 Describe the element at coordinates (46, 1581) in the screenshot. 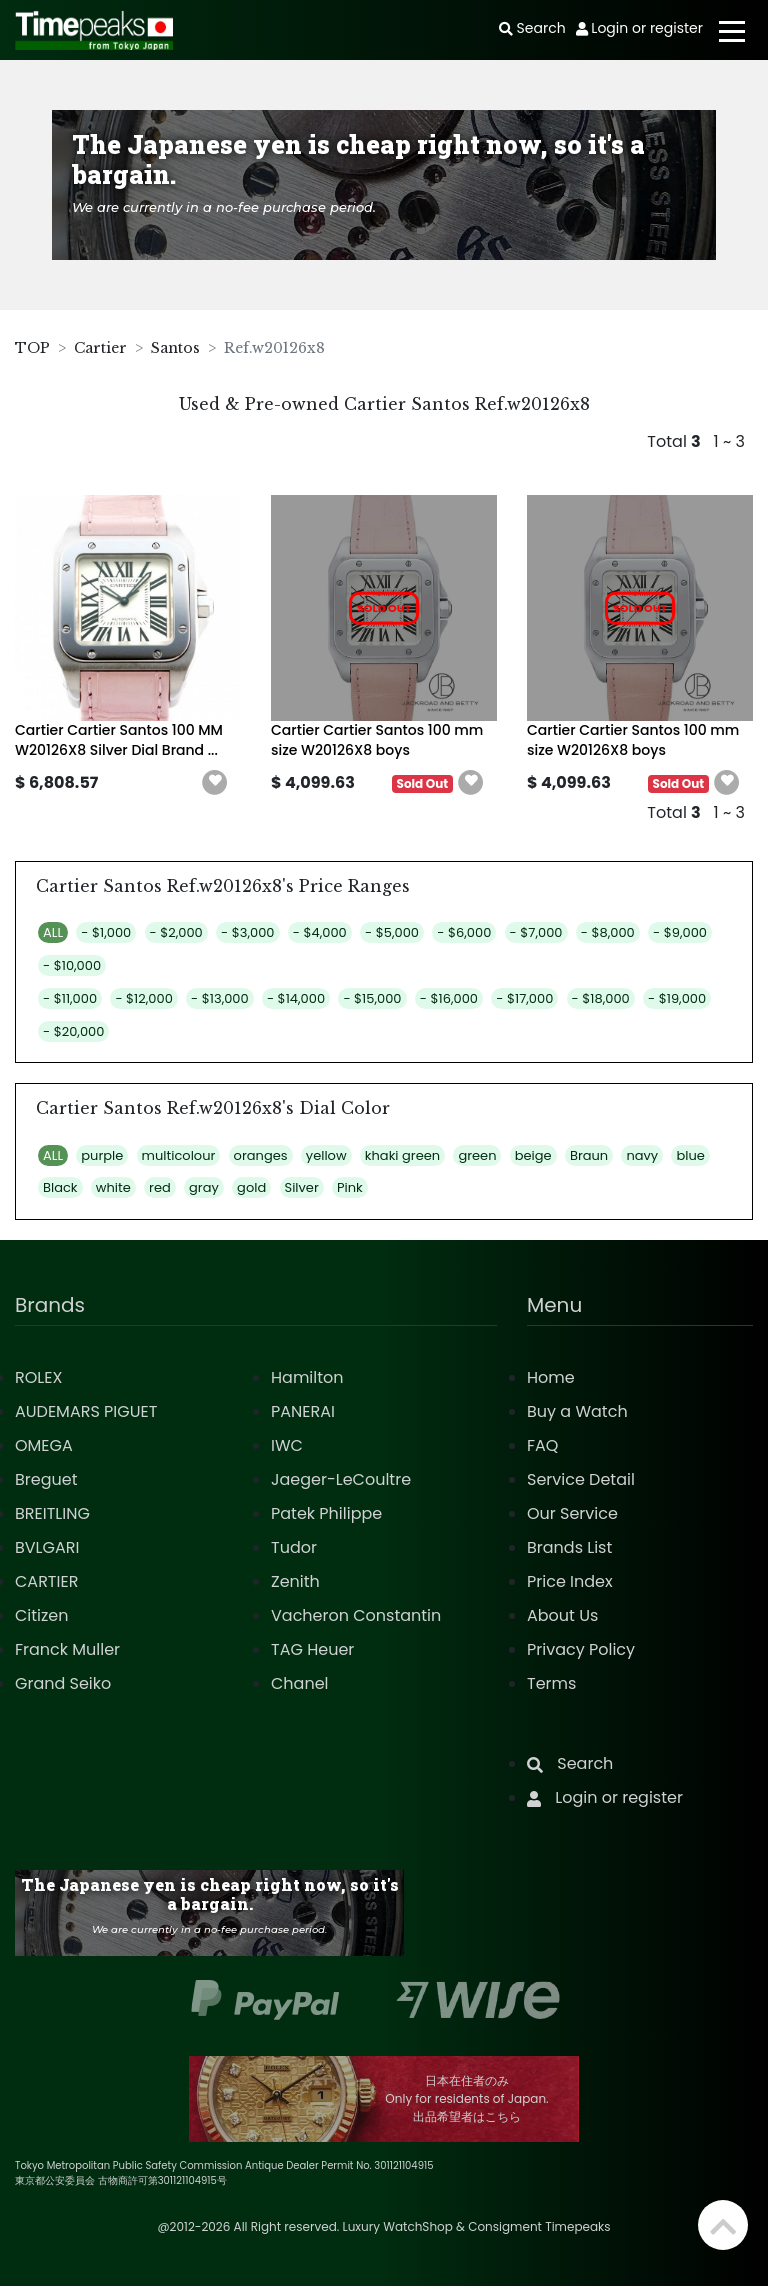

I see `CARTIER` at that location.